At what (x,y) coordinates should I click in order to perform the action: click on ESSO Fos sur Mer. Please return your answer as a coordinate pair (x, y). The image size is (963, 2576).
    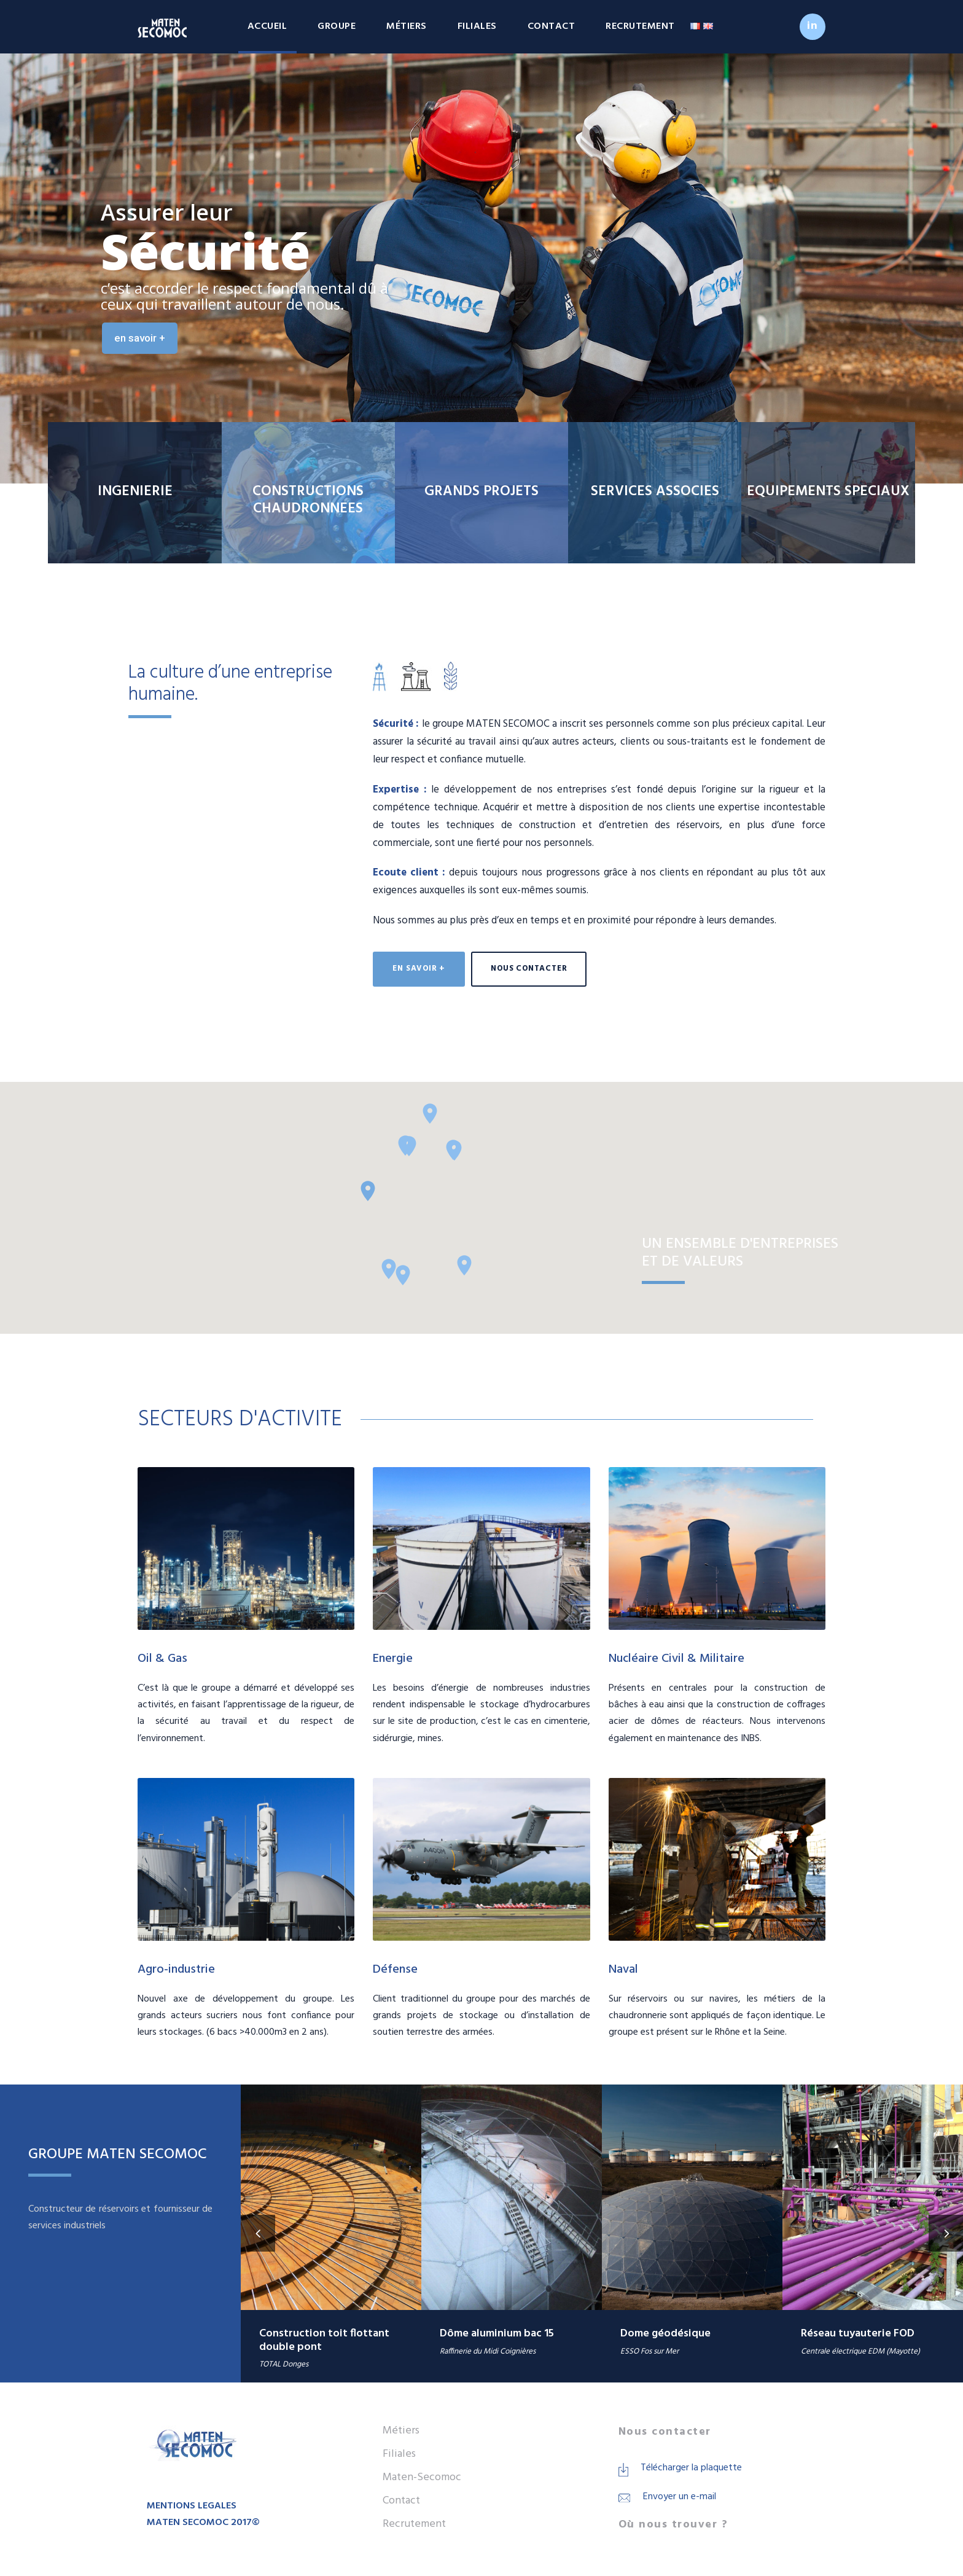
    Looking at the image, I should click on (649, 2351).